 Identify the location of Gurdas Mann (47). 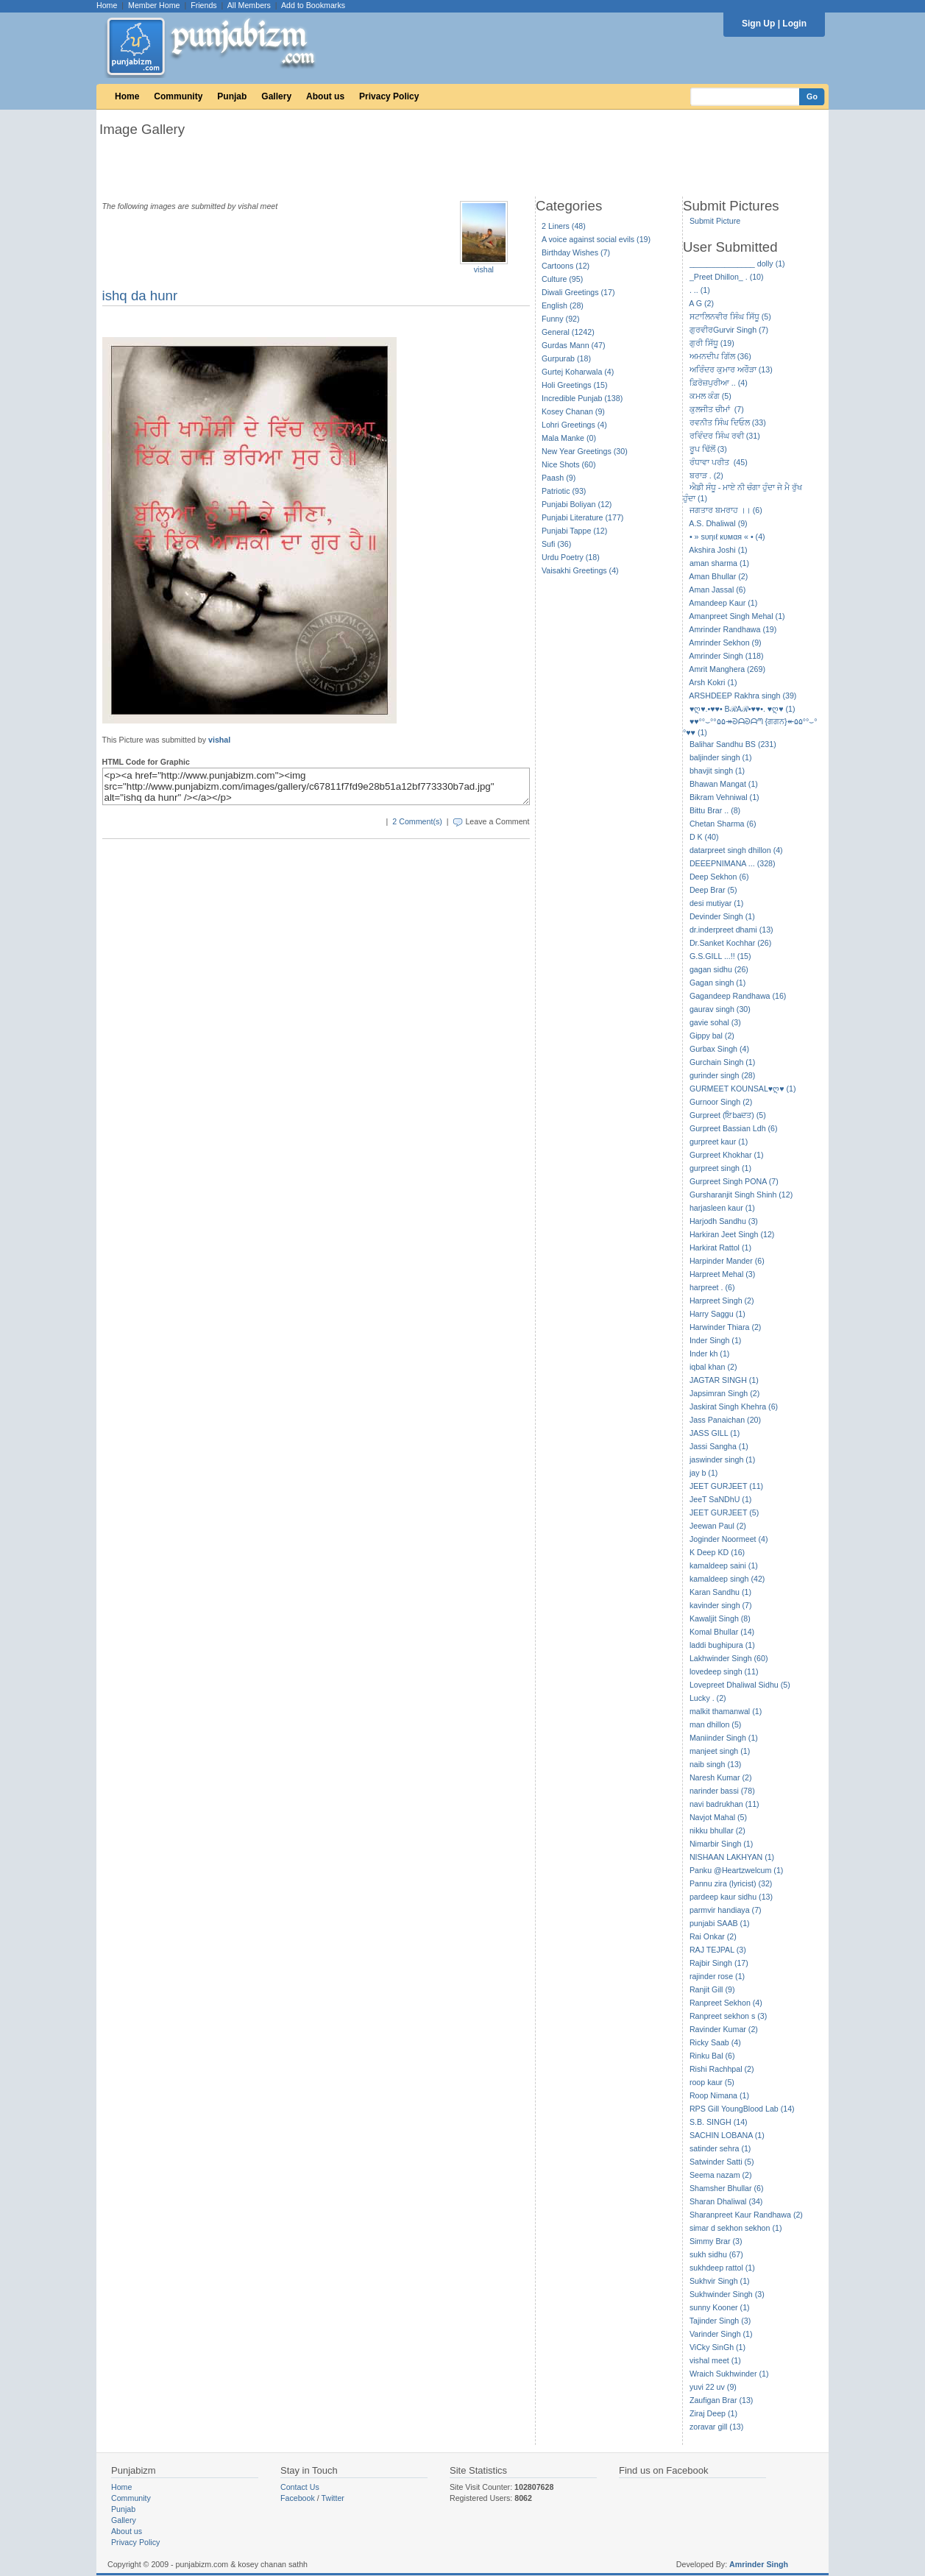
(573, 345).